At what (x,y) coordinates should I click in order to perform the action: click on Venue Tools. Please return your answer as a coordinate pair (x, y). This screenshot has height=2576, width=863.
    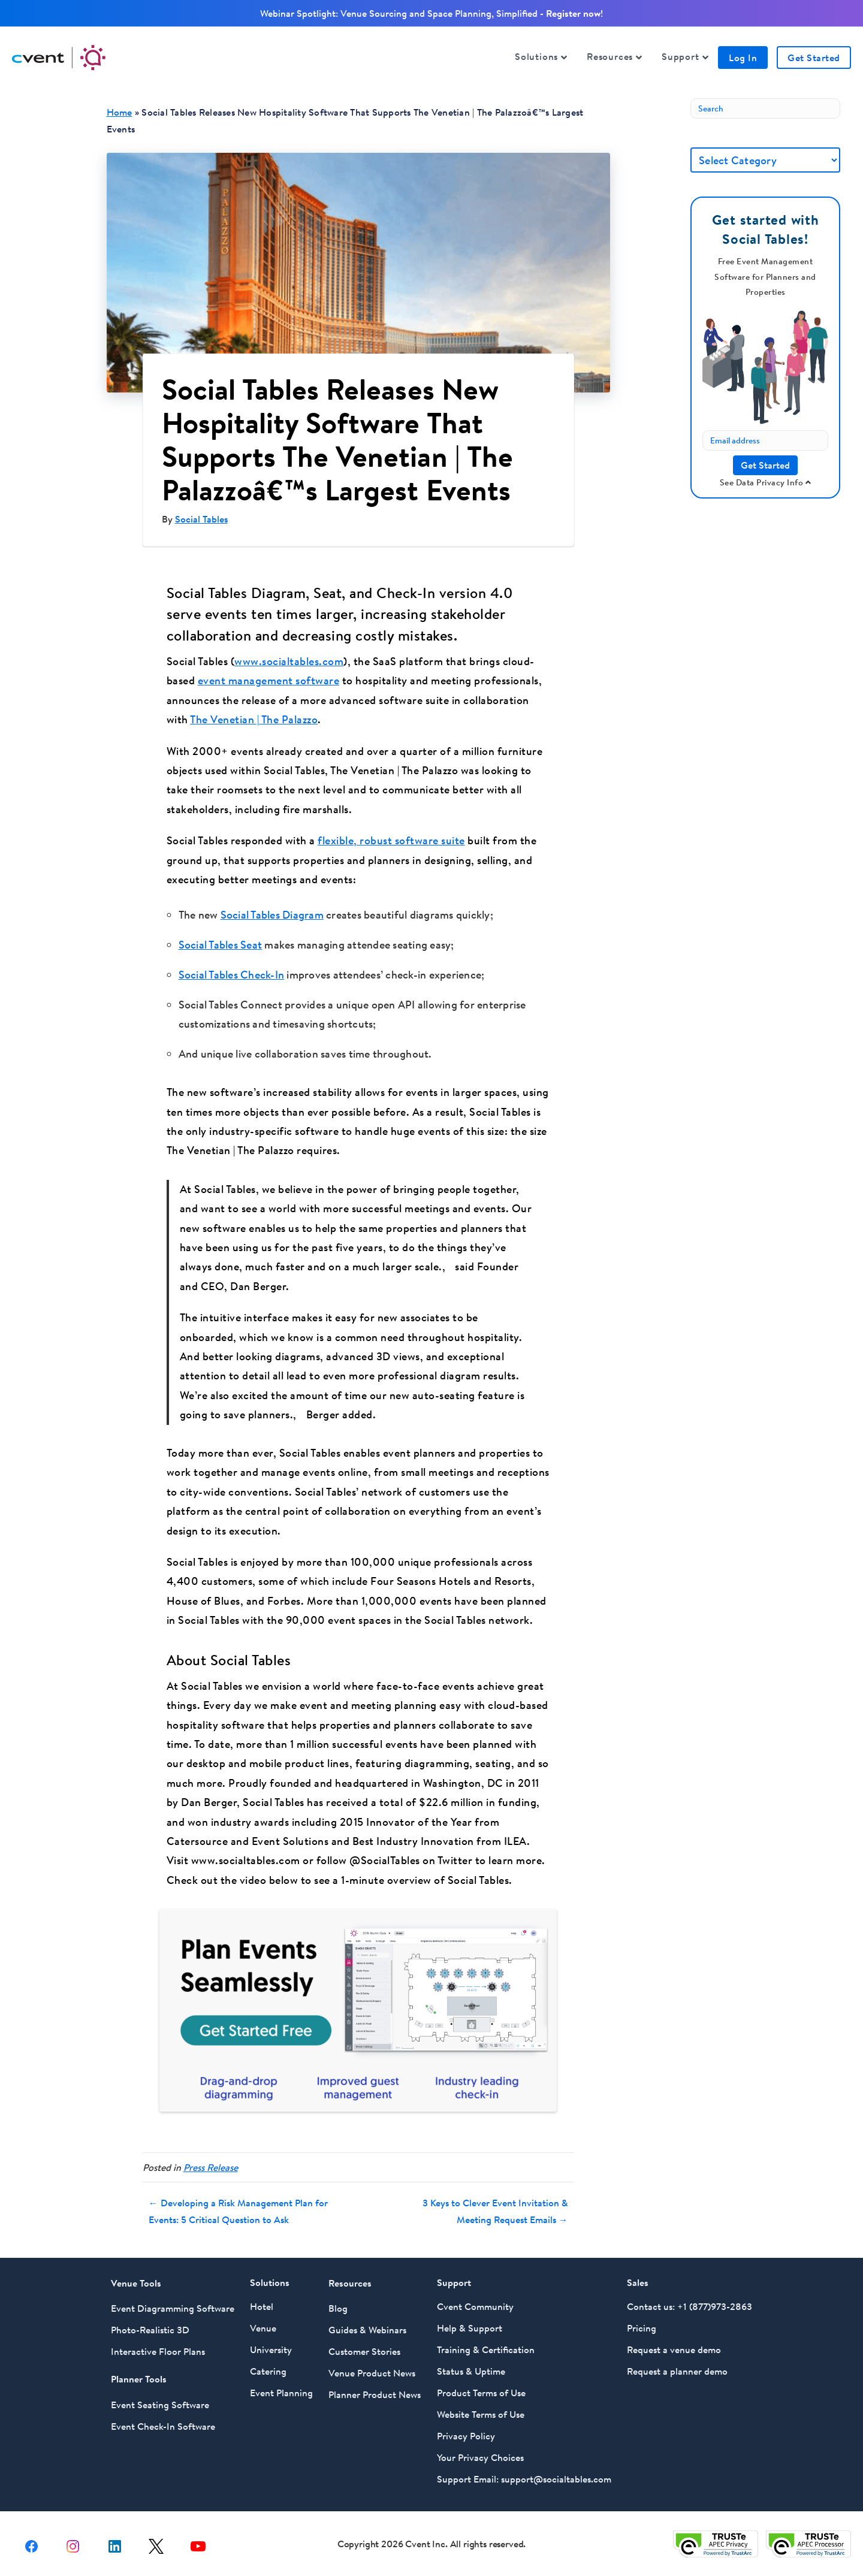
    Looking at the image, I should click on (136, 2275).